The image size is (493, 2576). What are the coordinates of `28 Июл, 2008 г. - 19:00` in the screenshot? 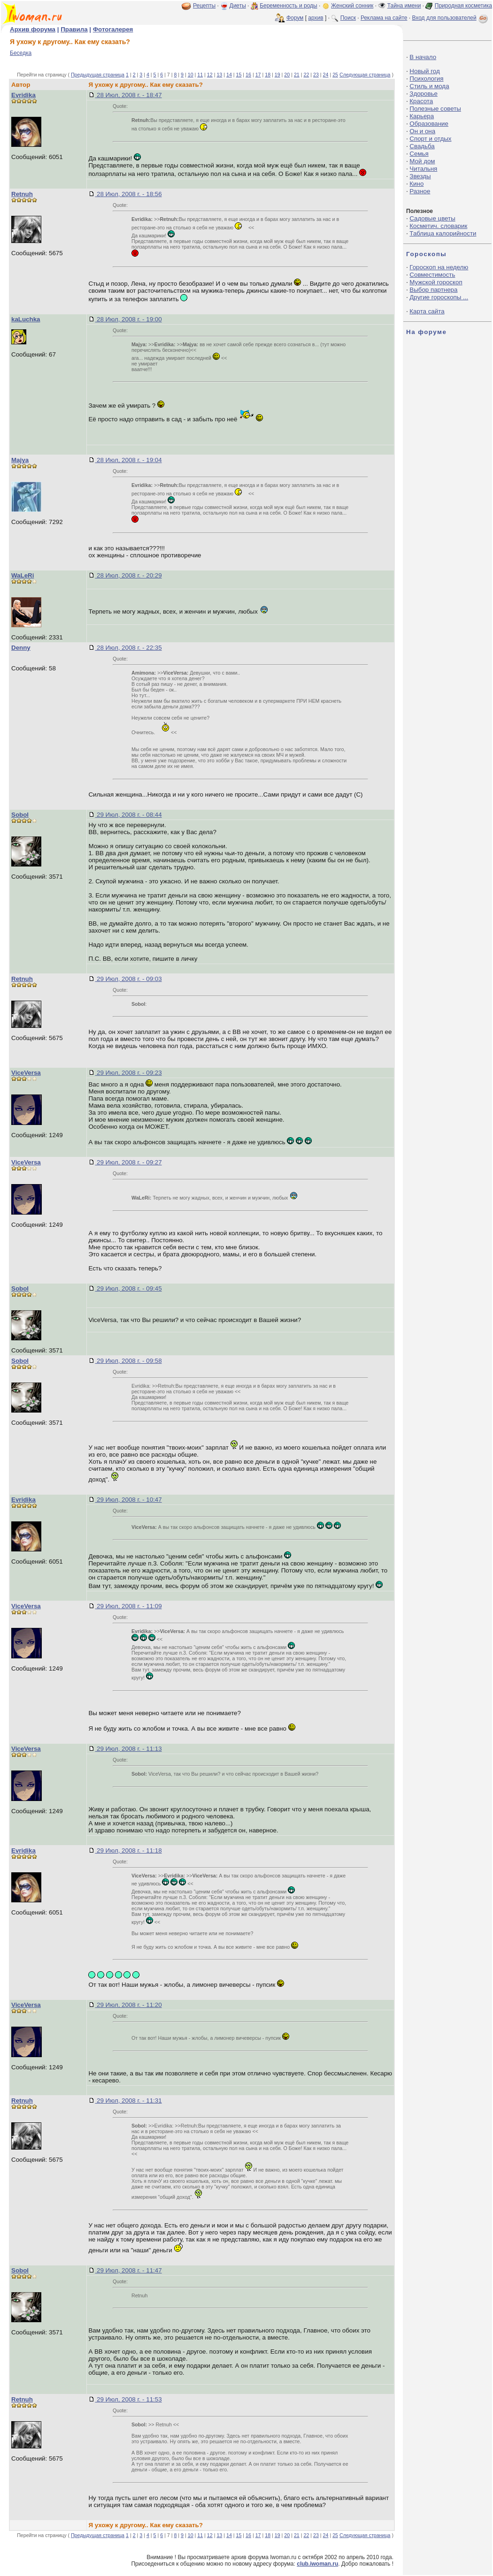 It's located at (128, 319).